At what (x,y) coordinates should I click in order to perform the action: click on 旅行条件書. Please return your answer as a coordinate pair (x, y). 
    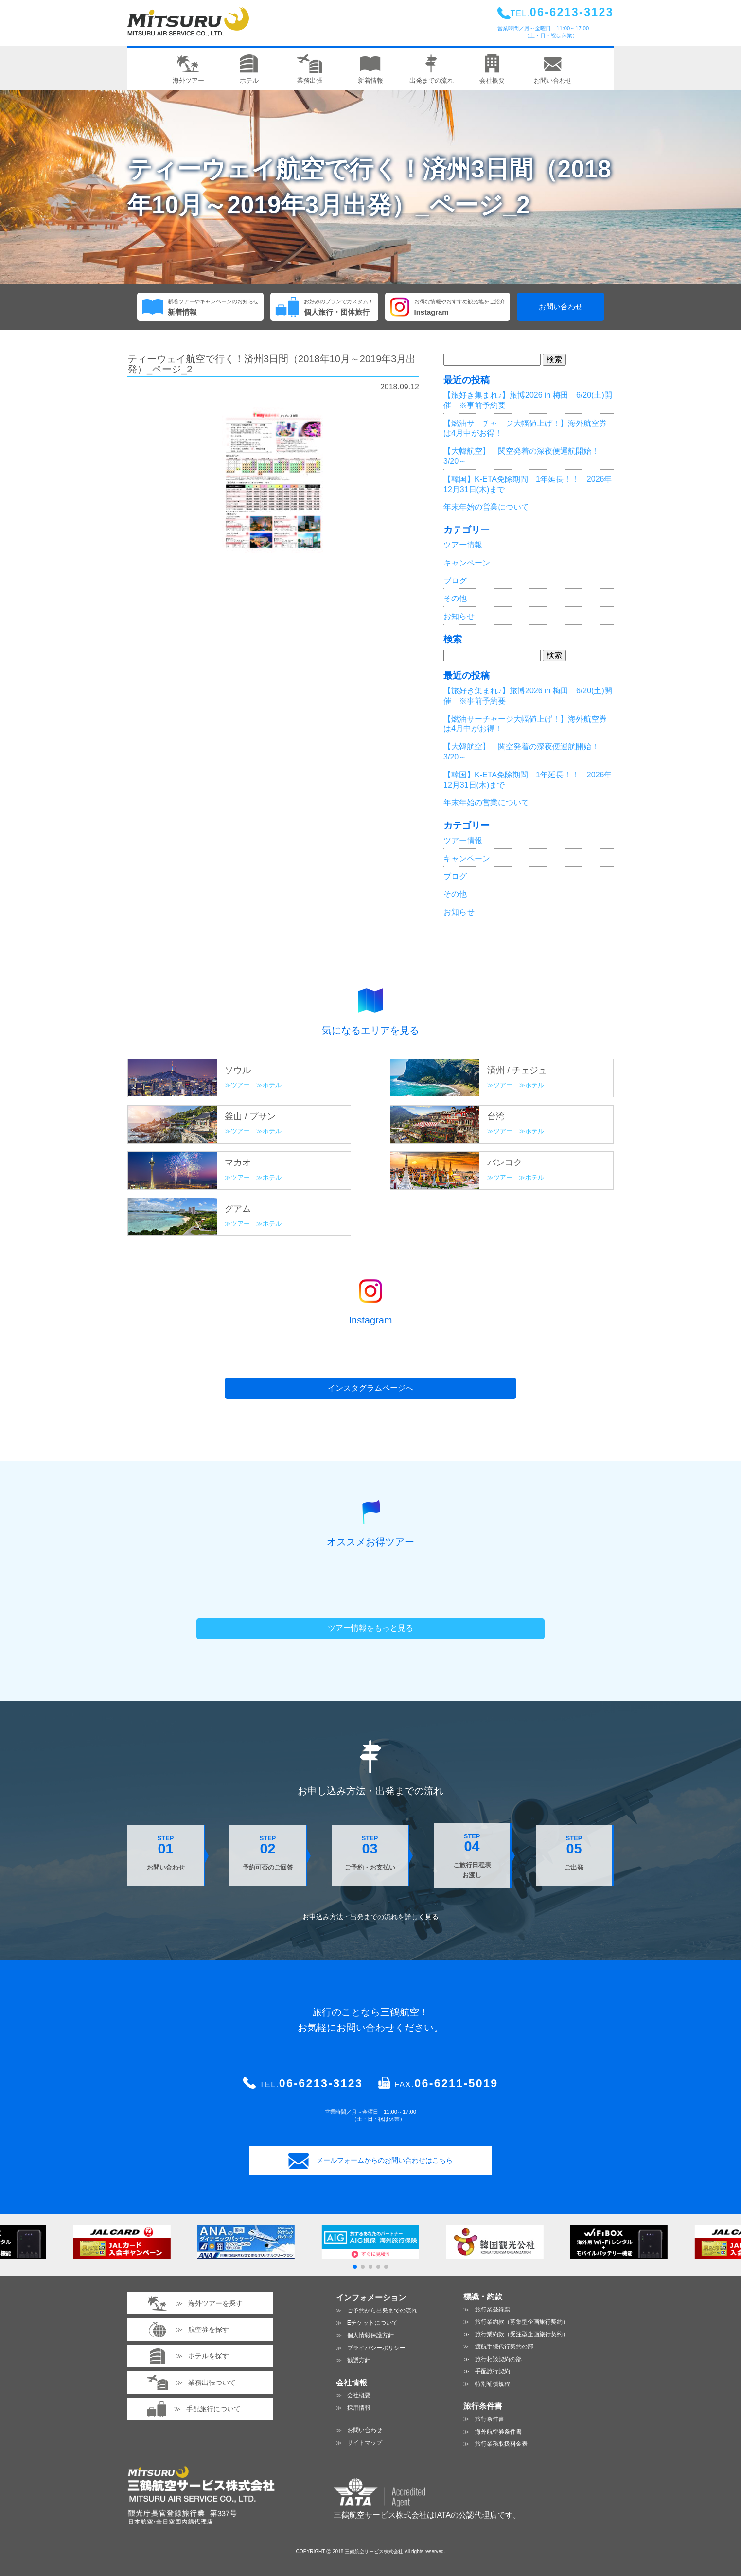
    Looking at the image, I should click on (489, 2419).